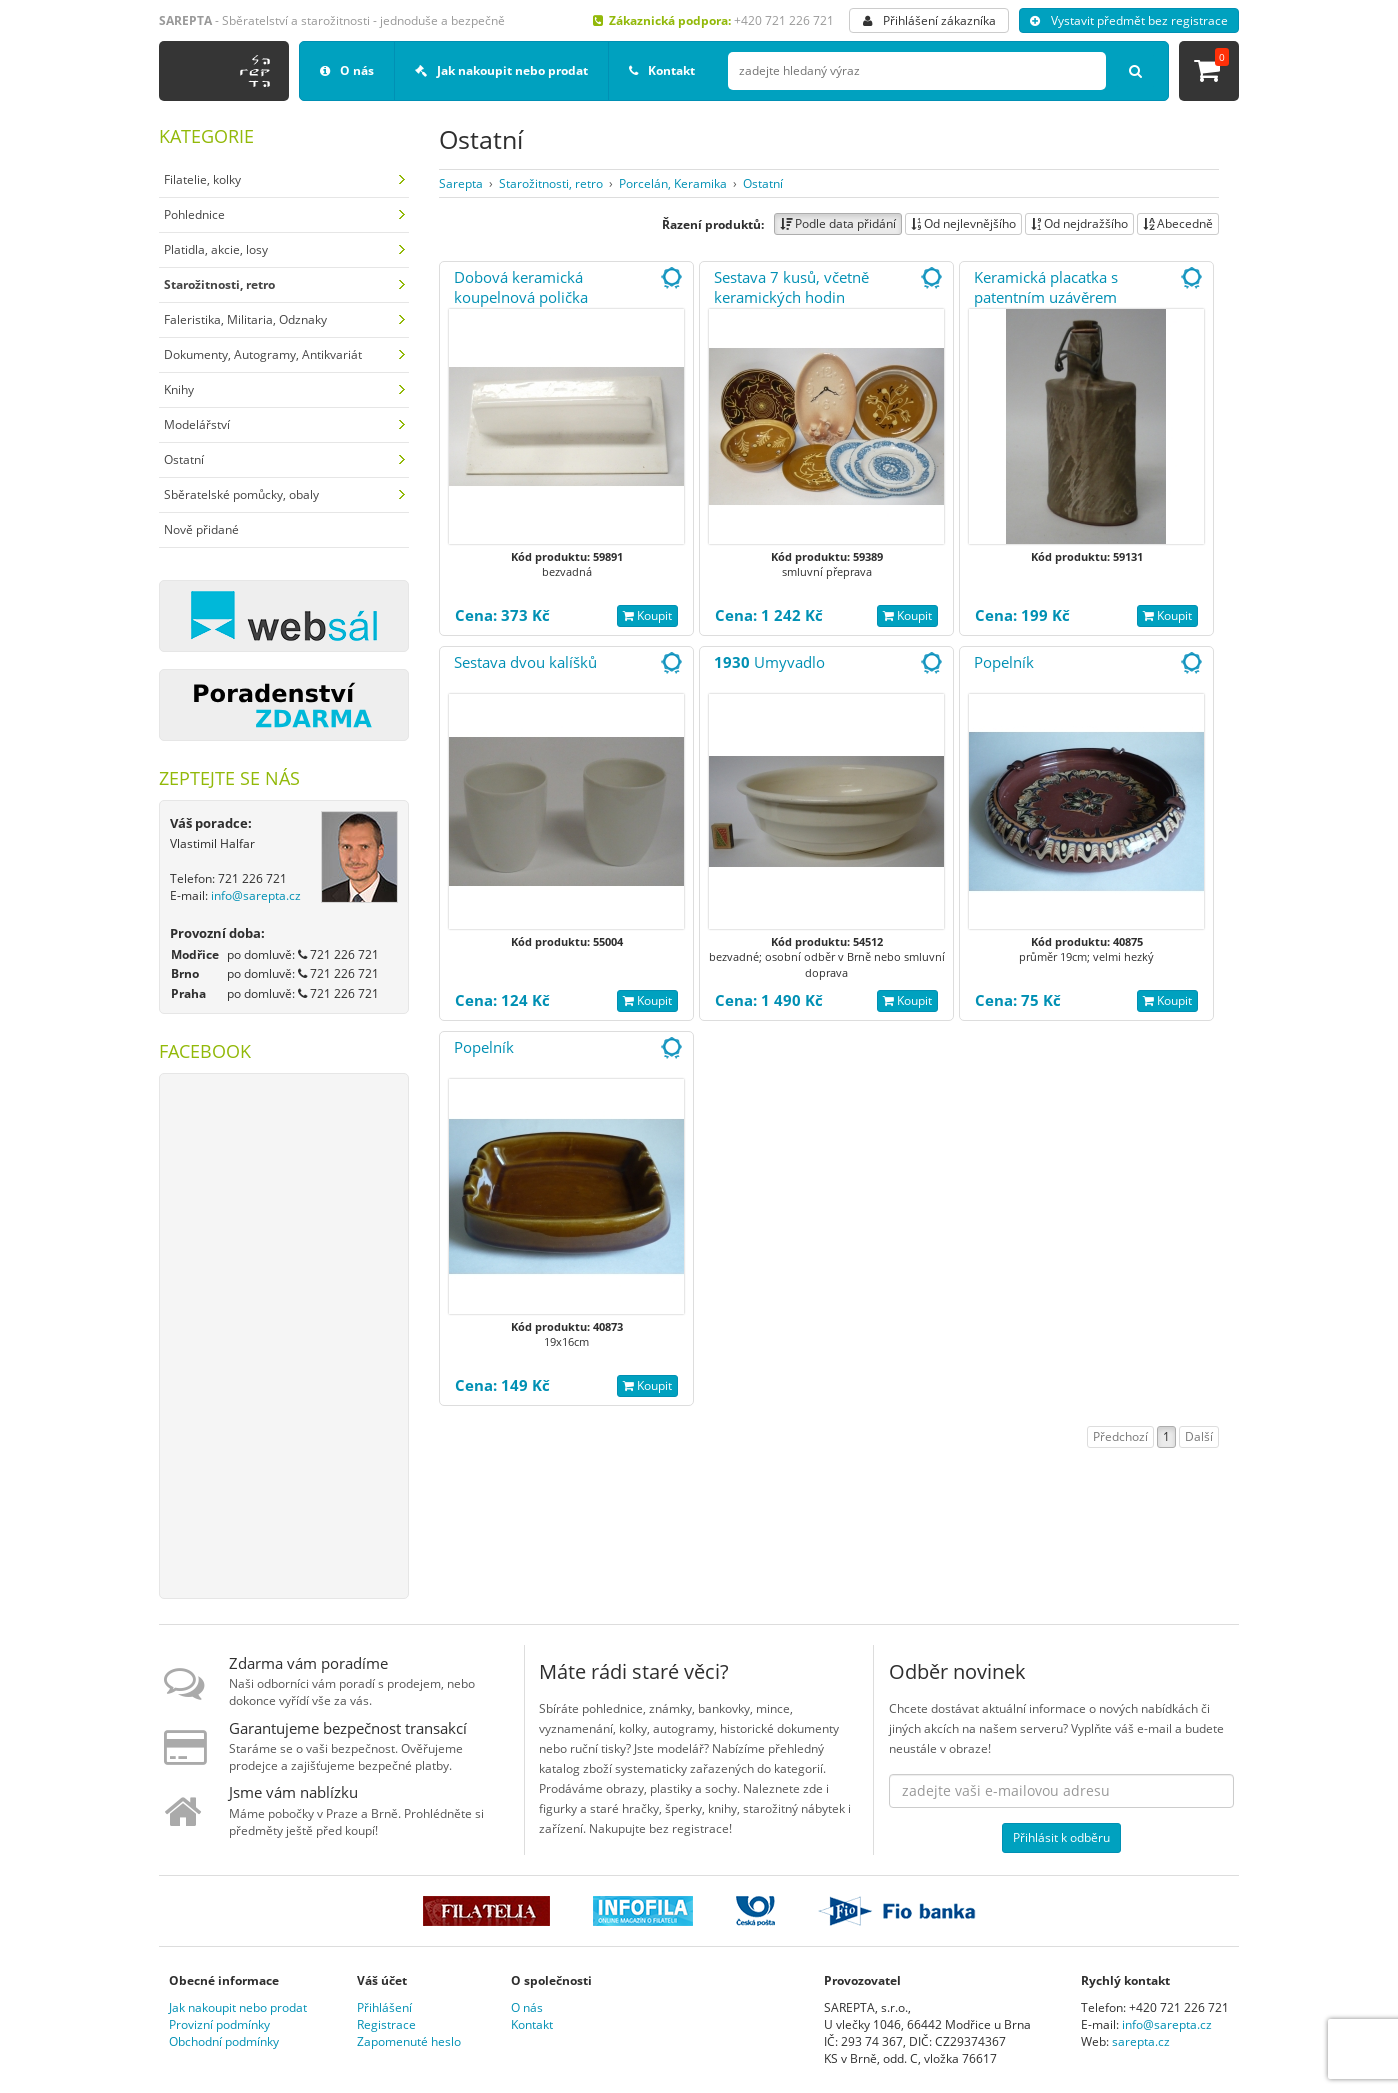 The image size is (1398, 2093). What do you see at coordinates (263, 354) in the screenshot?
I see `Dokumenty, Autogramy, Antikvariát` at bounding box center [263, 354].